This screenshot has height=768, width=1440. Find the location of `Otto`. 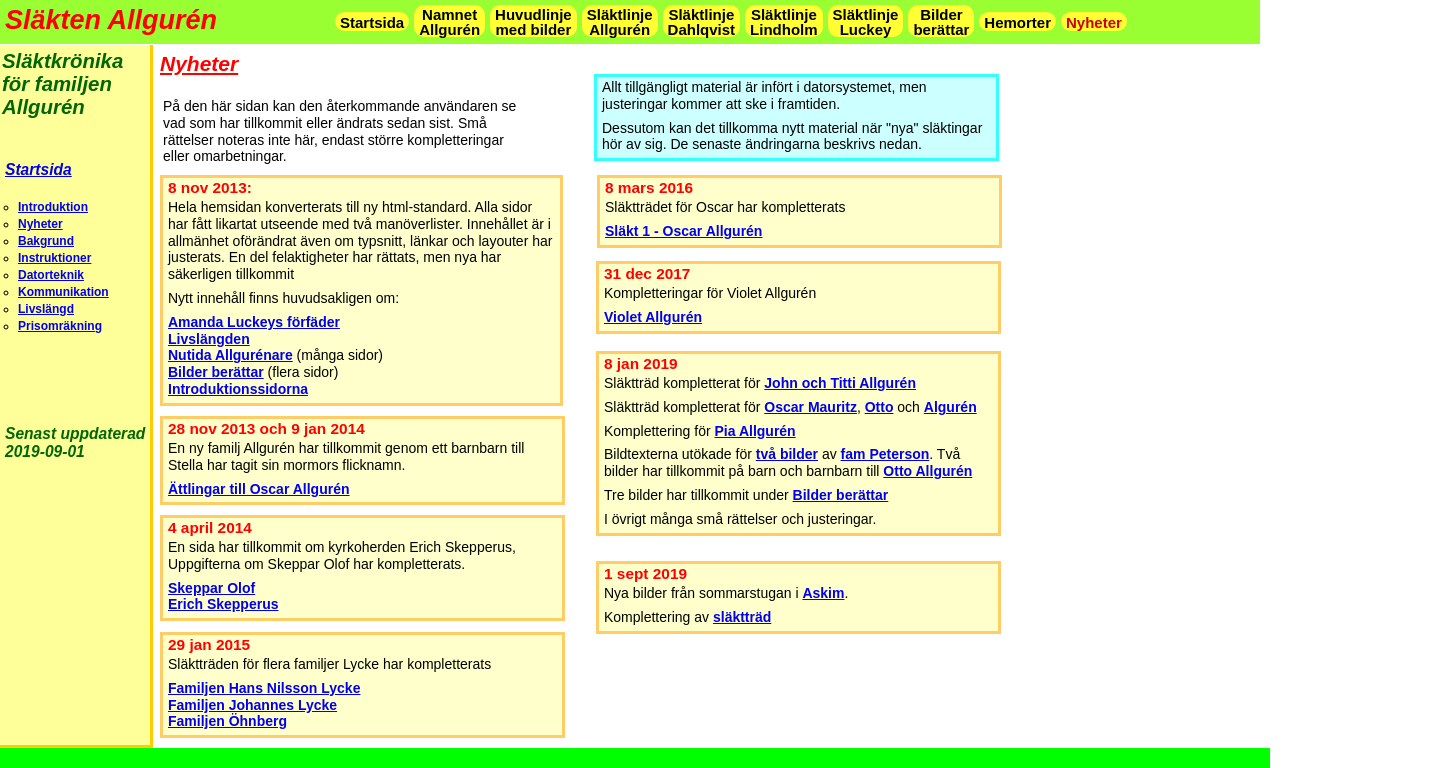

Otto is located at coordinates (879, 407).